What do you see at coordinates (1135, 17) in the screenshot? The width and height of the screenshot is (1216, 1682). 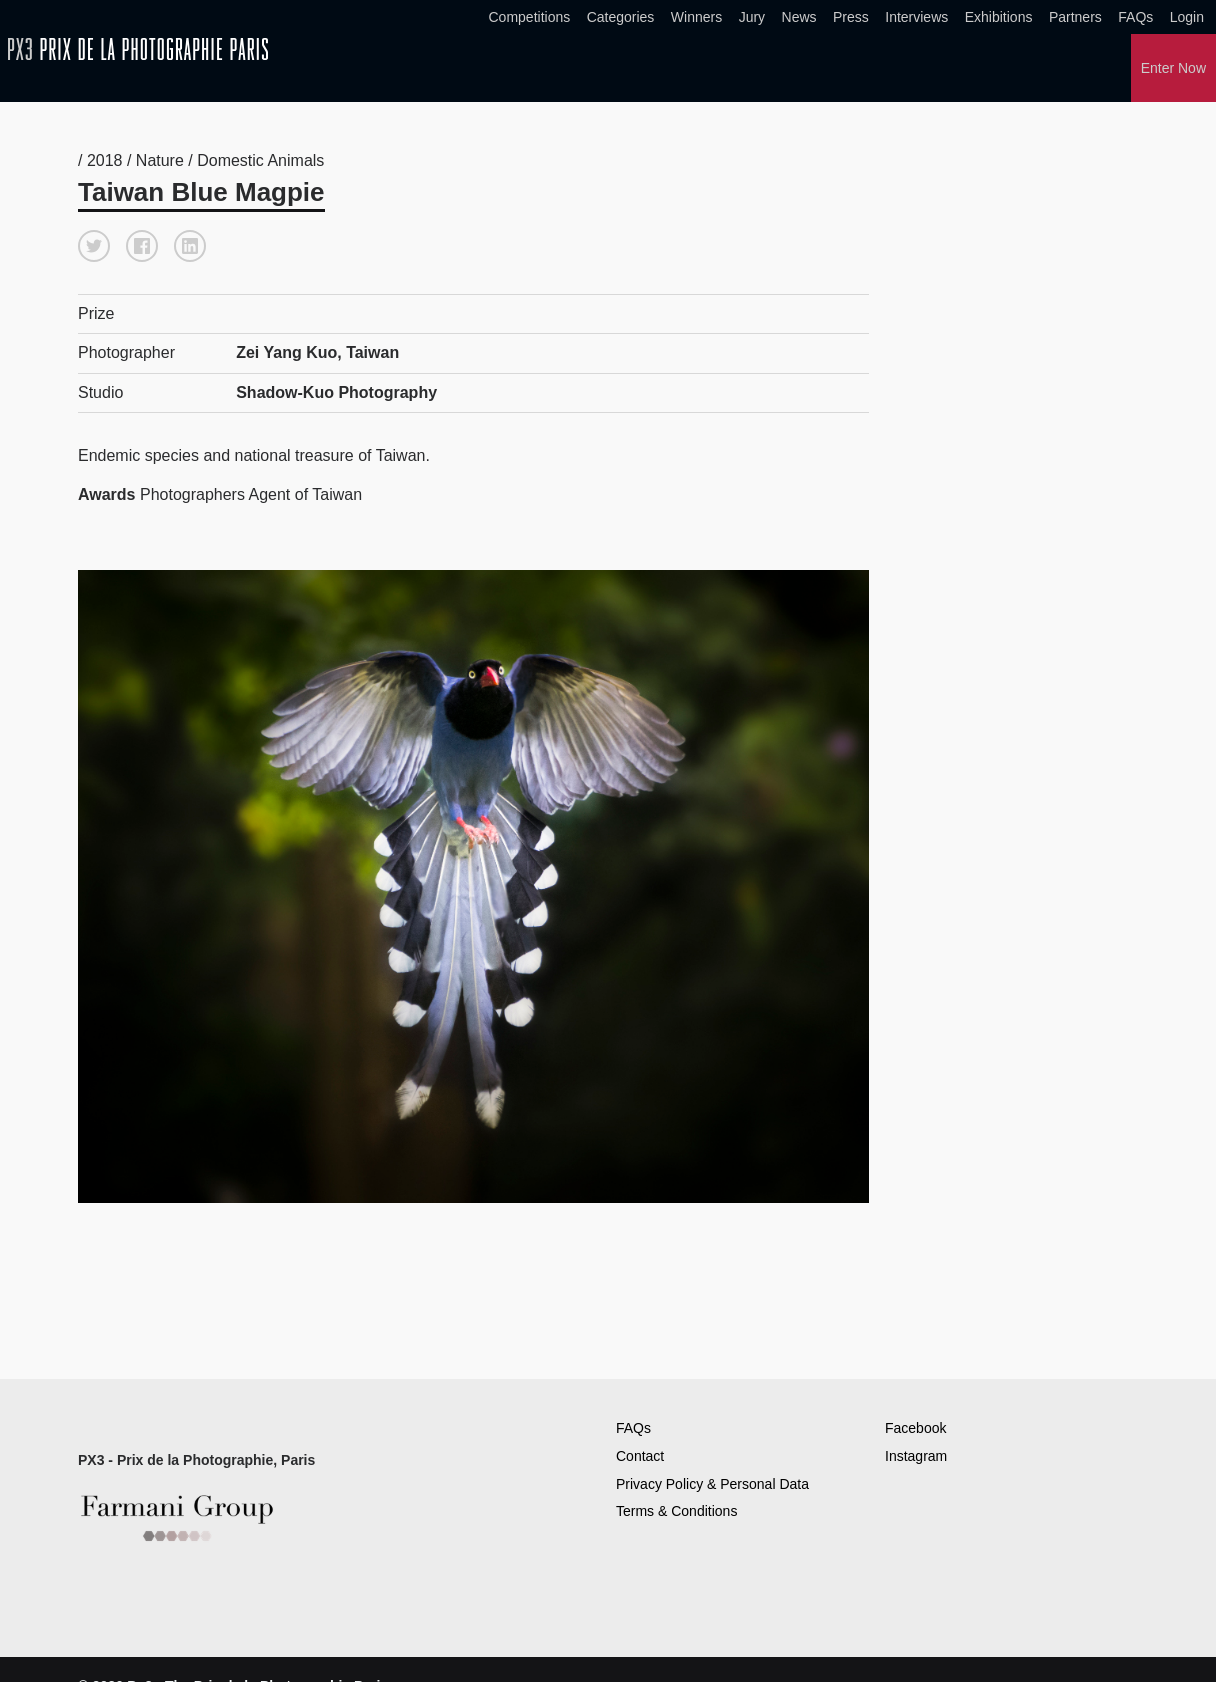 I see `FAQs` at bounding box center [1135, 17].